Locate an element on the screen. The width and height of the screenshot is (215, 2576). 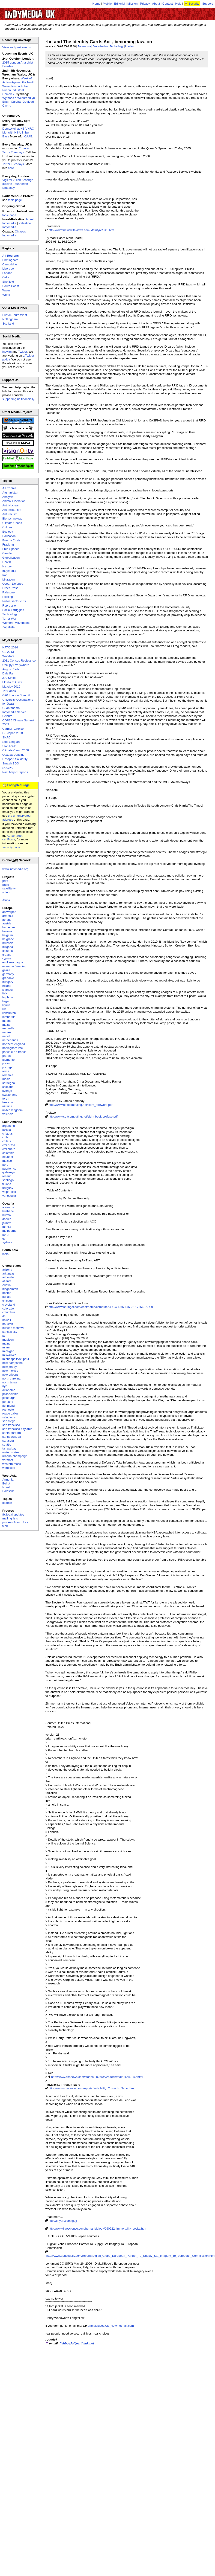
chiapas is located at coordinates (7, 1133).